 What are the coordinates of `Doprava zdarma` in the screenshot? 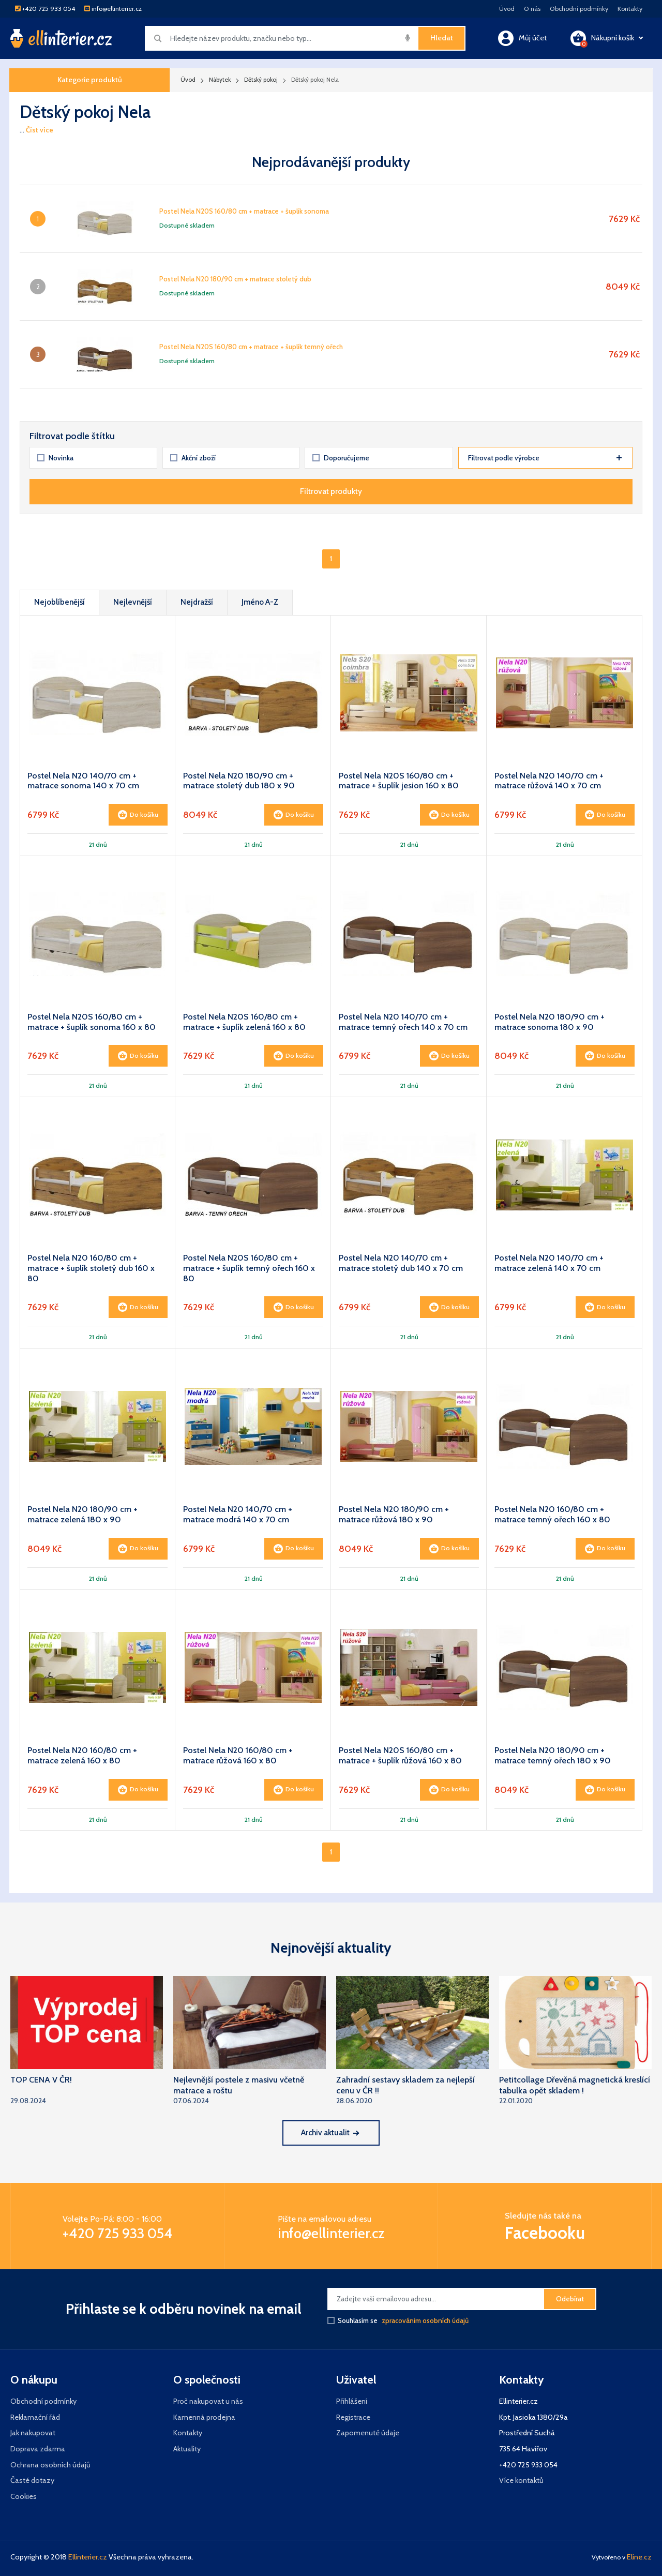 It's located at (37, 2448).